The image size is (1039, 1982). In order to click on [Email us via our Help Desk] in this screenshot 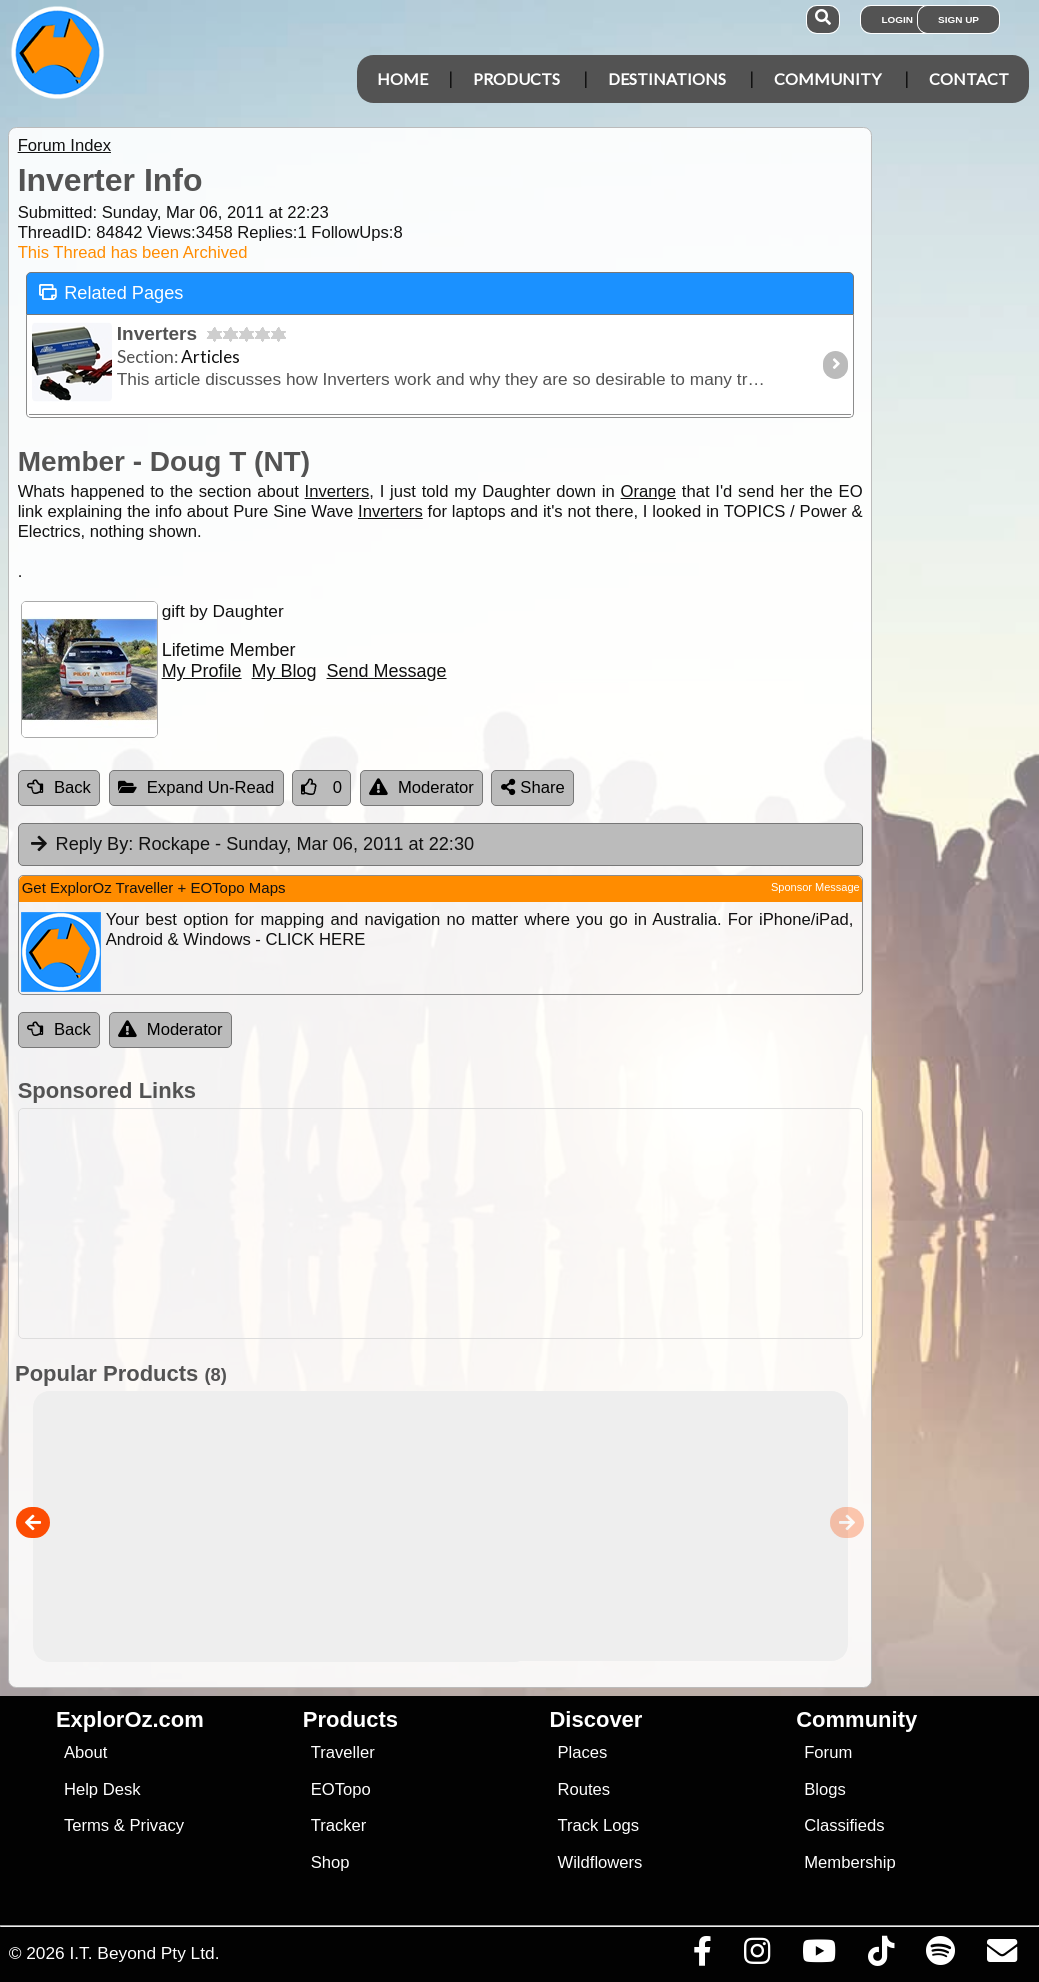, I will do `click(1001, 1956)`.